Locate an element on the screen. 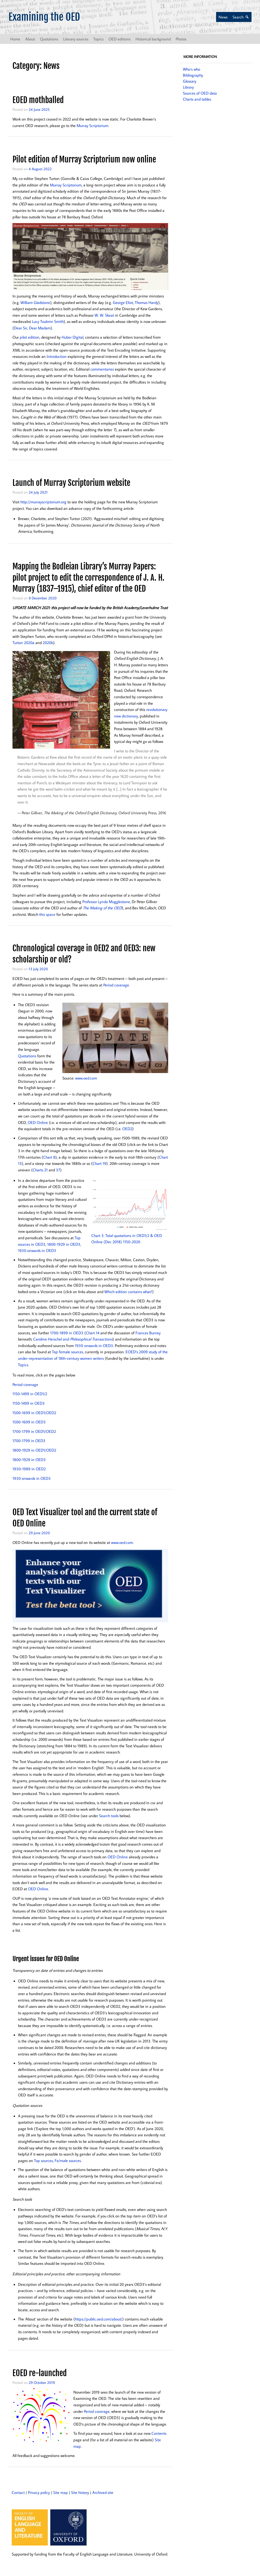 The height and width of the screenshot is (2576, 260). Library is located at coordinates (188, 87).